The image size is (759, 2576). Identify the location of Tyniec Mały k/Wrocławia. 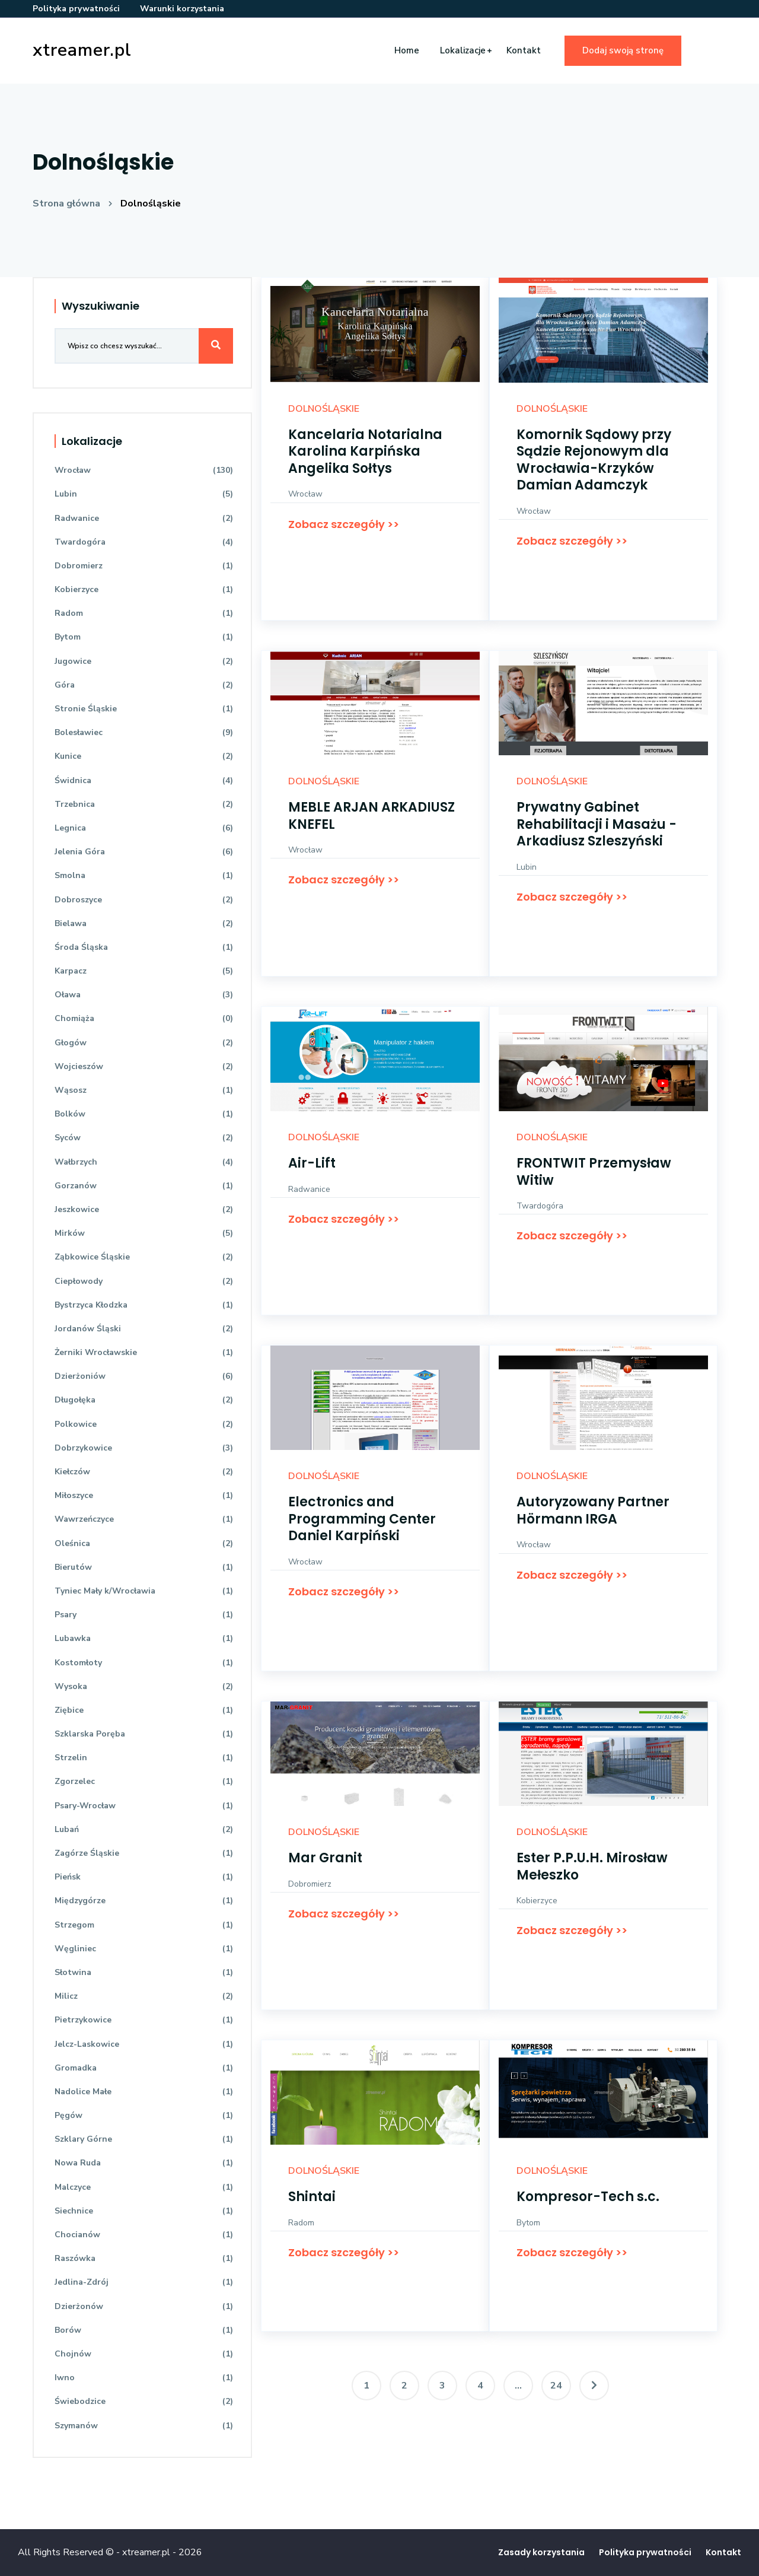
(144, 1590).